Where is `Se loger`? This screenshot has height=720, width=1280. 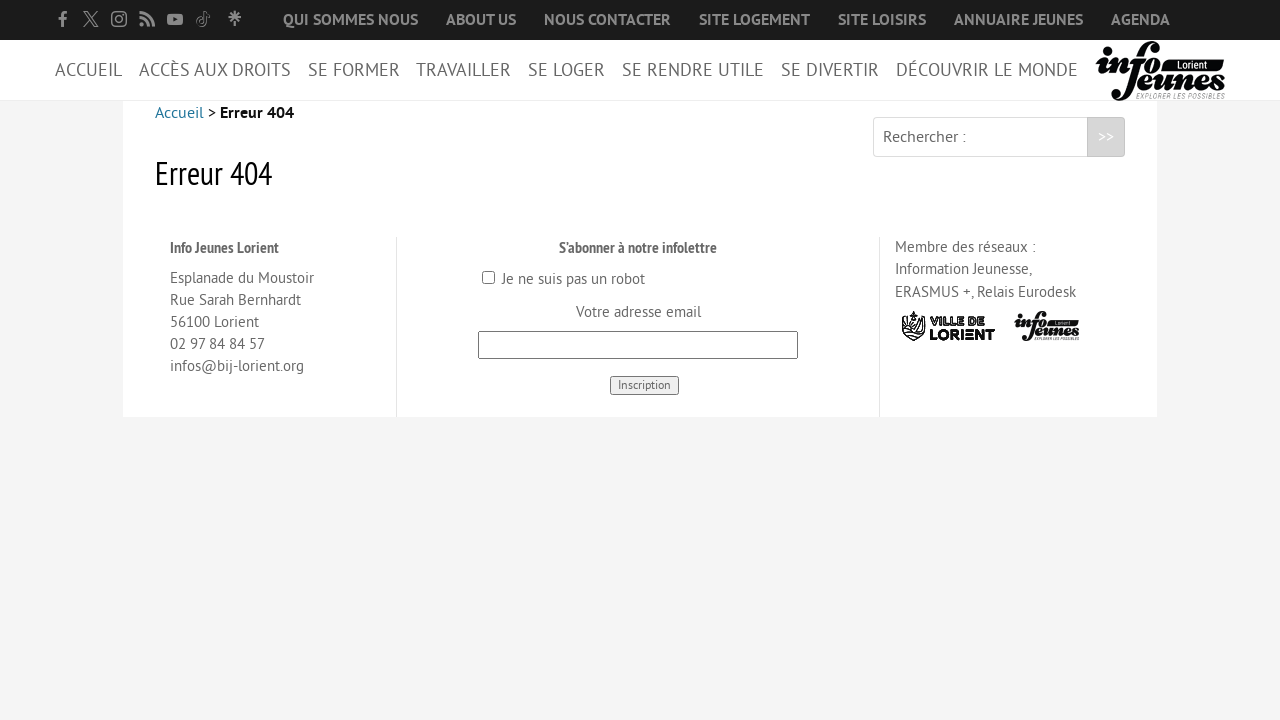
Se loger is located at coordinates (566, 70).